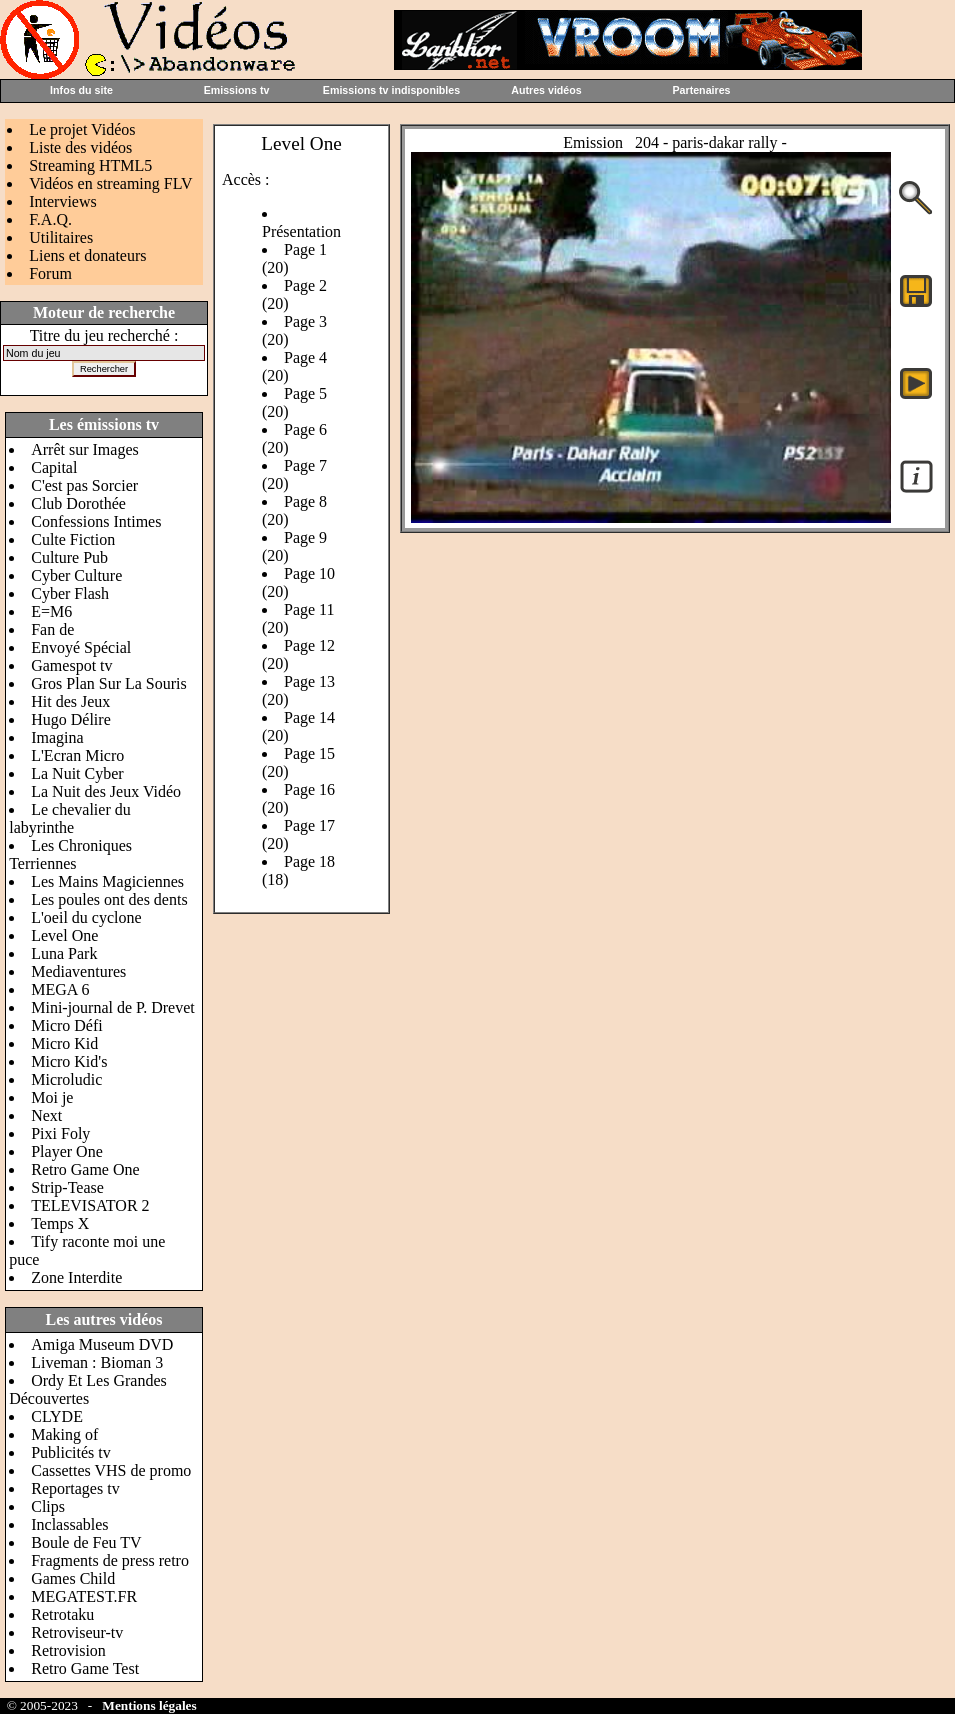 The image size is (955, 1714). Describe the element at coordinates (107, 881) in the screenshot. I see `Les Mains Magiciennes` at that location.